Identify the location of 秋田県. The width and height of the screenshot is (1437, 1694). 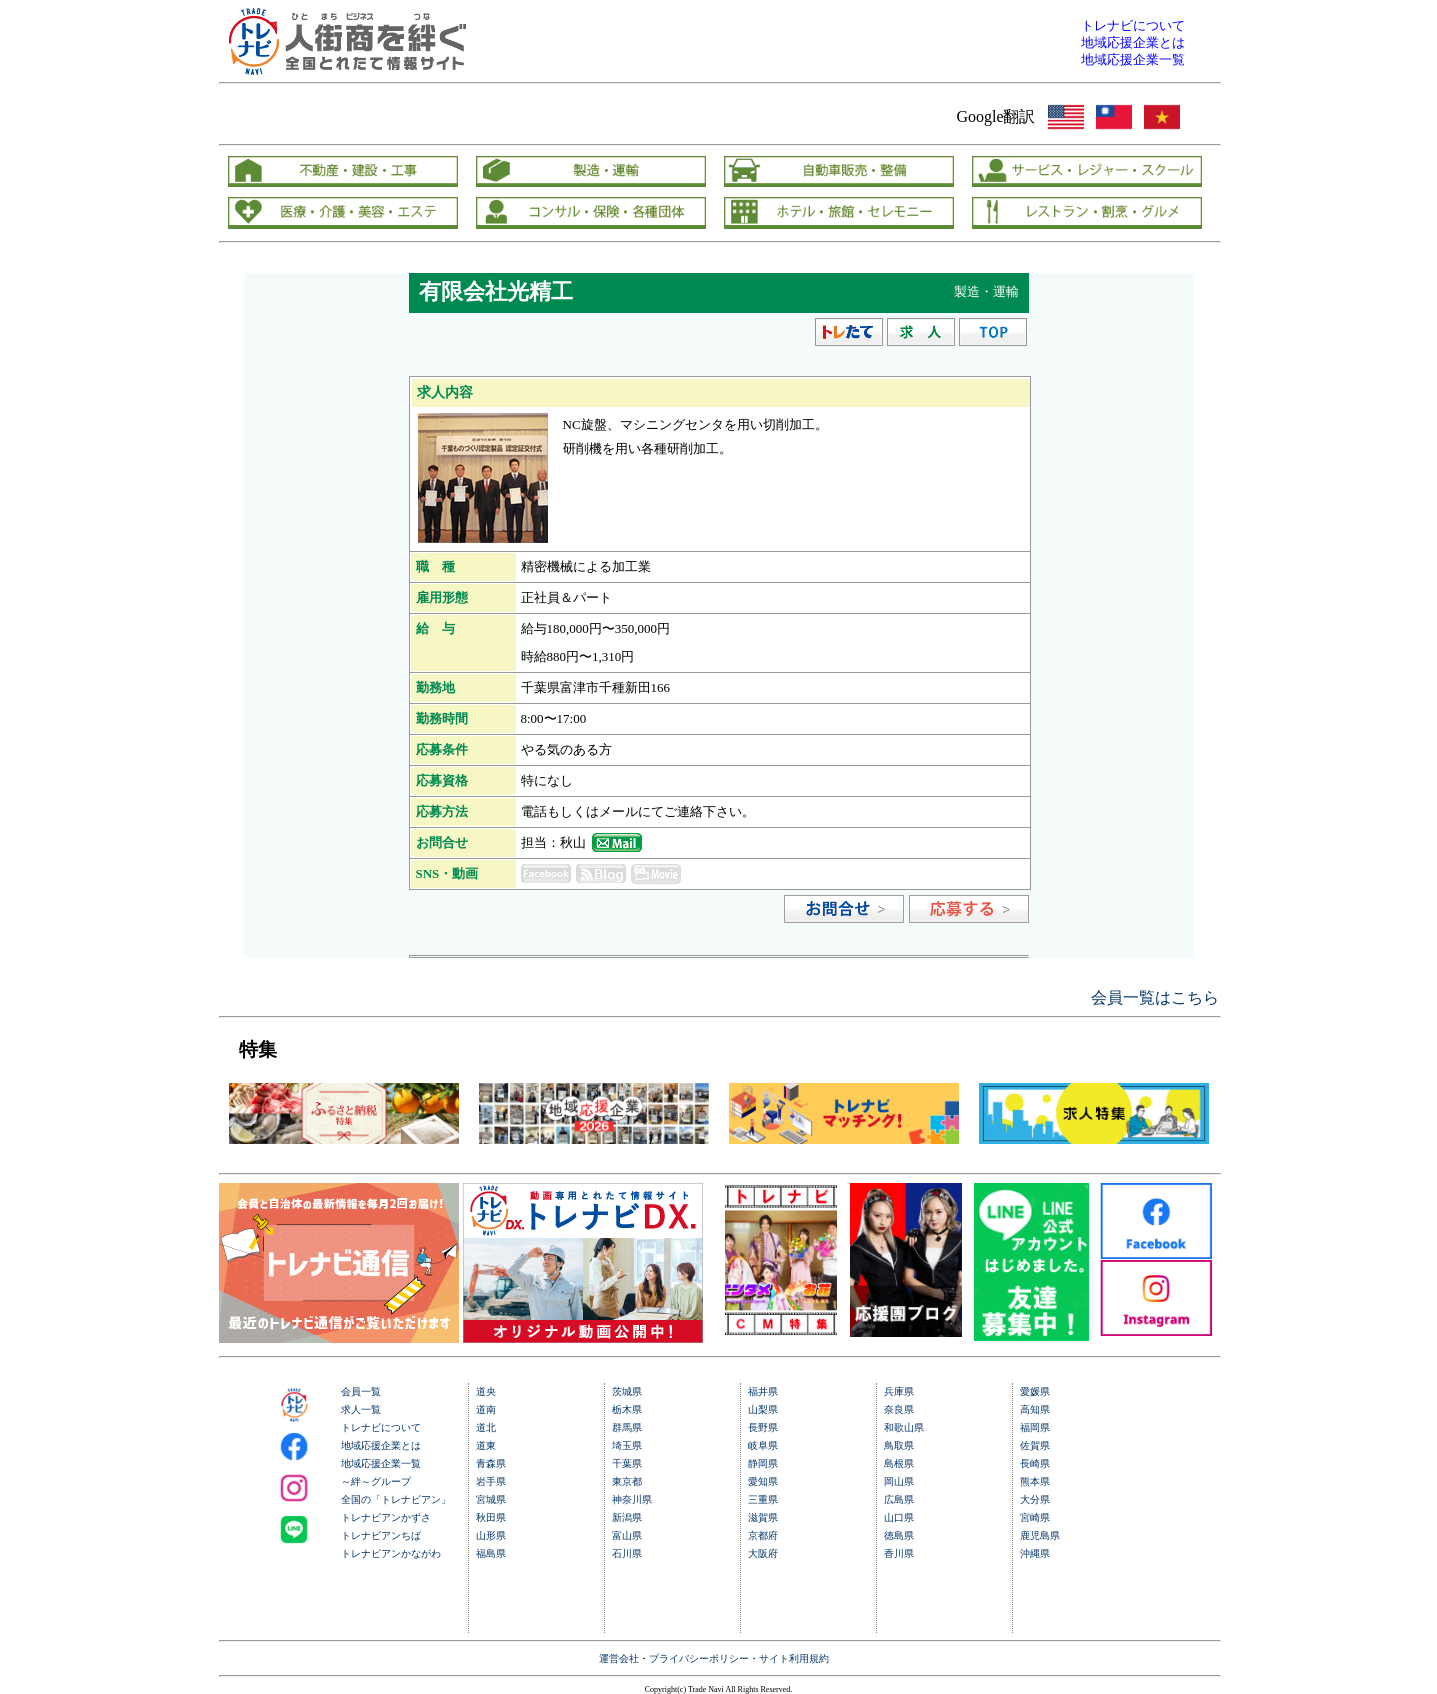
(491, 1517).